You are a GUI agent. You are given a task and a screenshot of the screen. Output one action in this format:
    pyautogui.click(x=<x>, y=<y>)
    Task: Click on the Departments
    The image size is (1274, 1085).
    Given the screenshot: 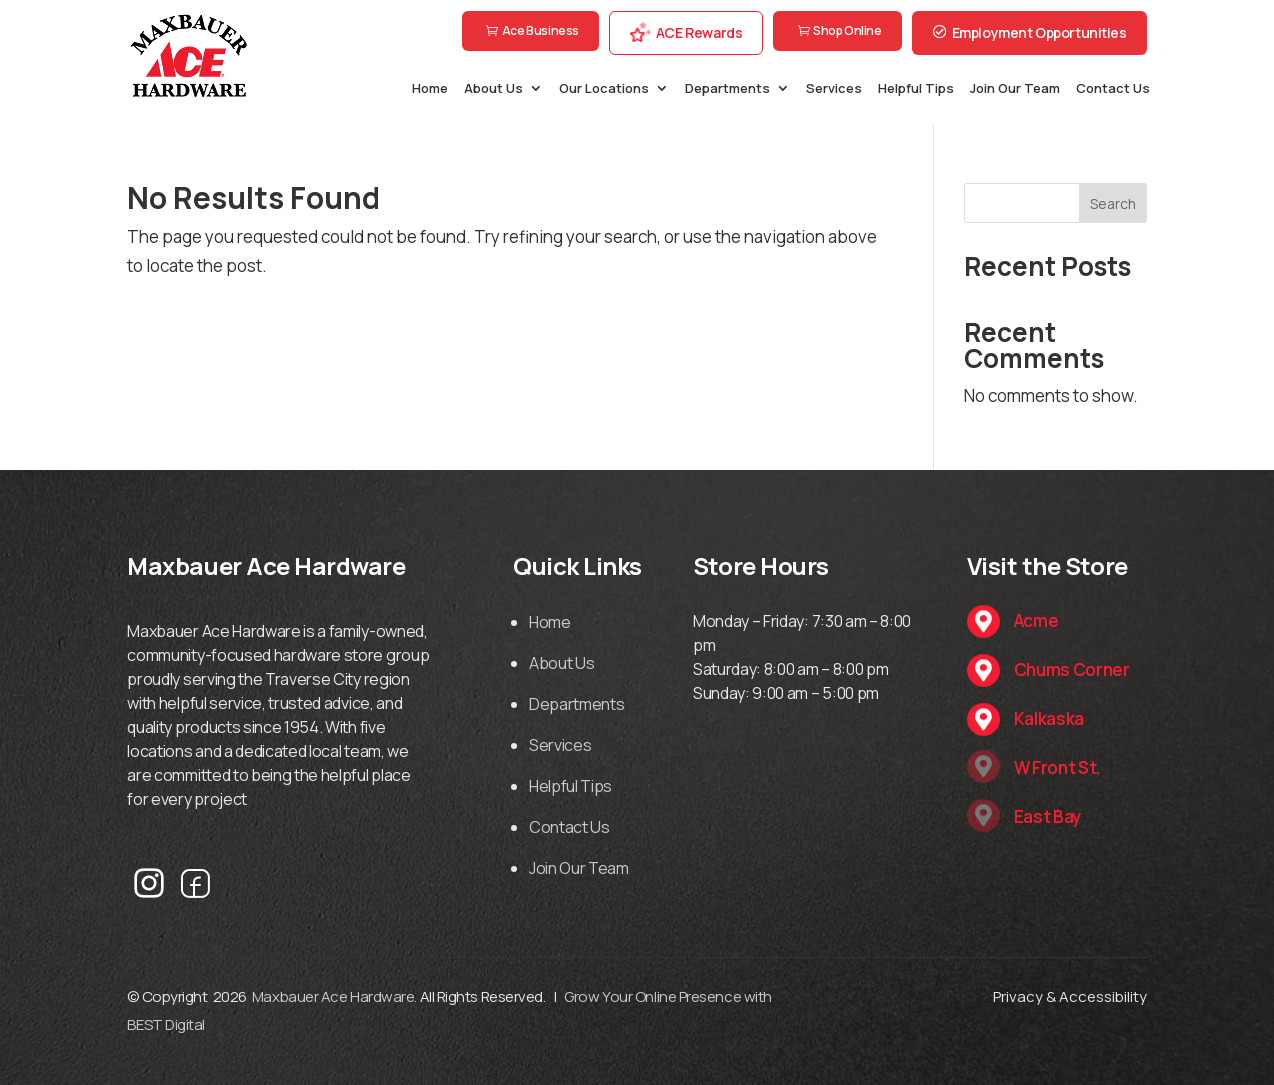 What is the action you would take?
    pyautogui.click(x=727, y=89)
    